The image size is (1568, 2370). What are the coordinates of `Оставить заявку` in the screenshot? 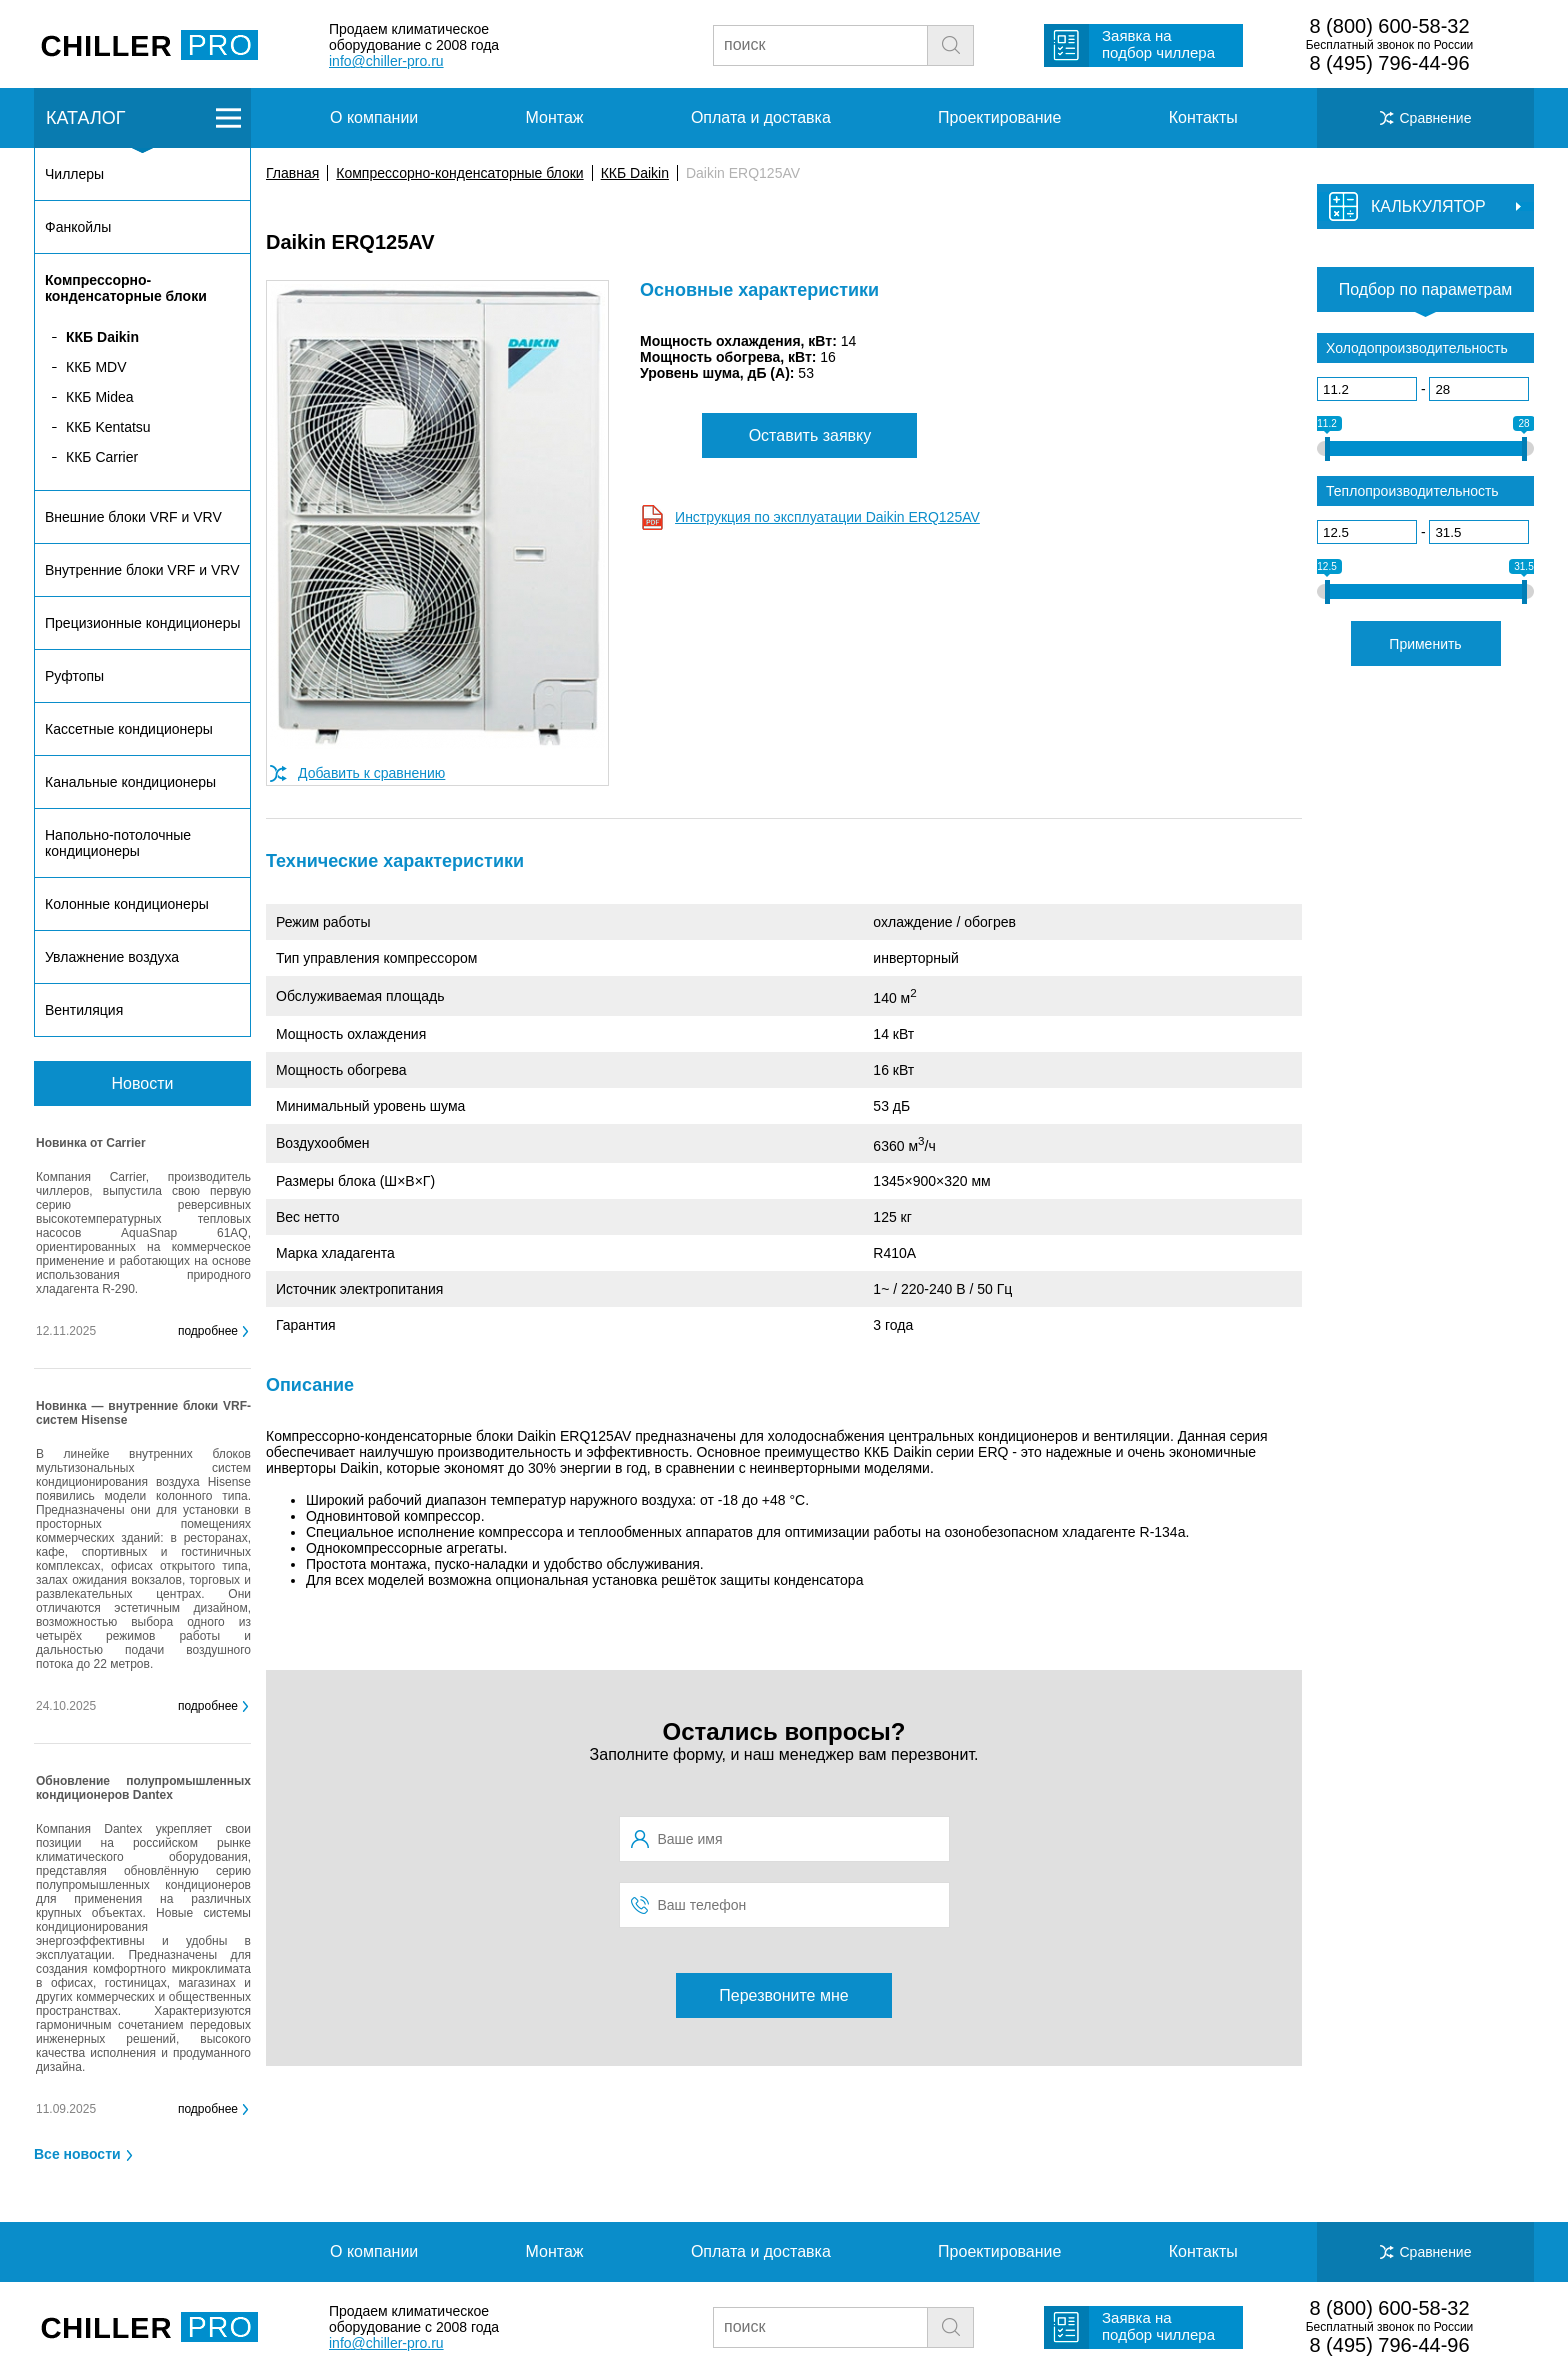 It's located at (810, 435).